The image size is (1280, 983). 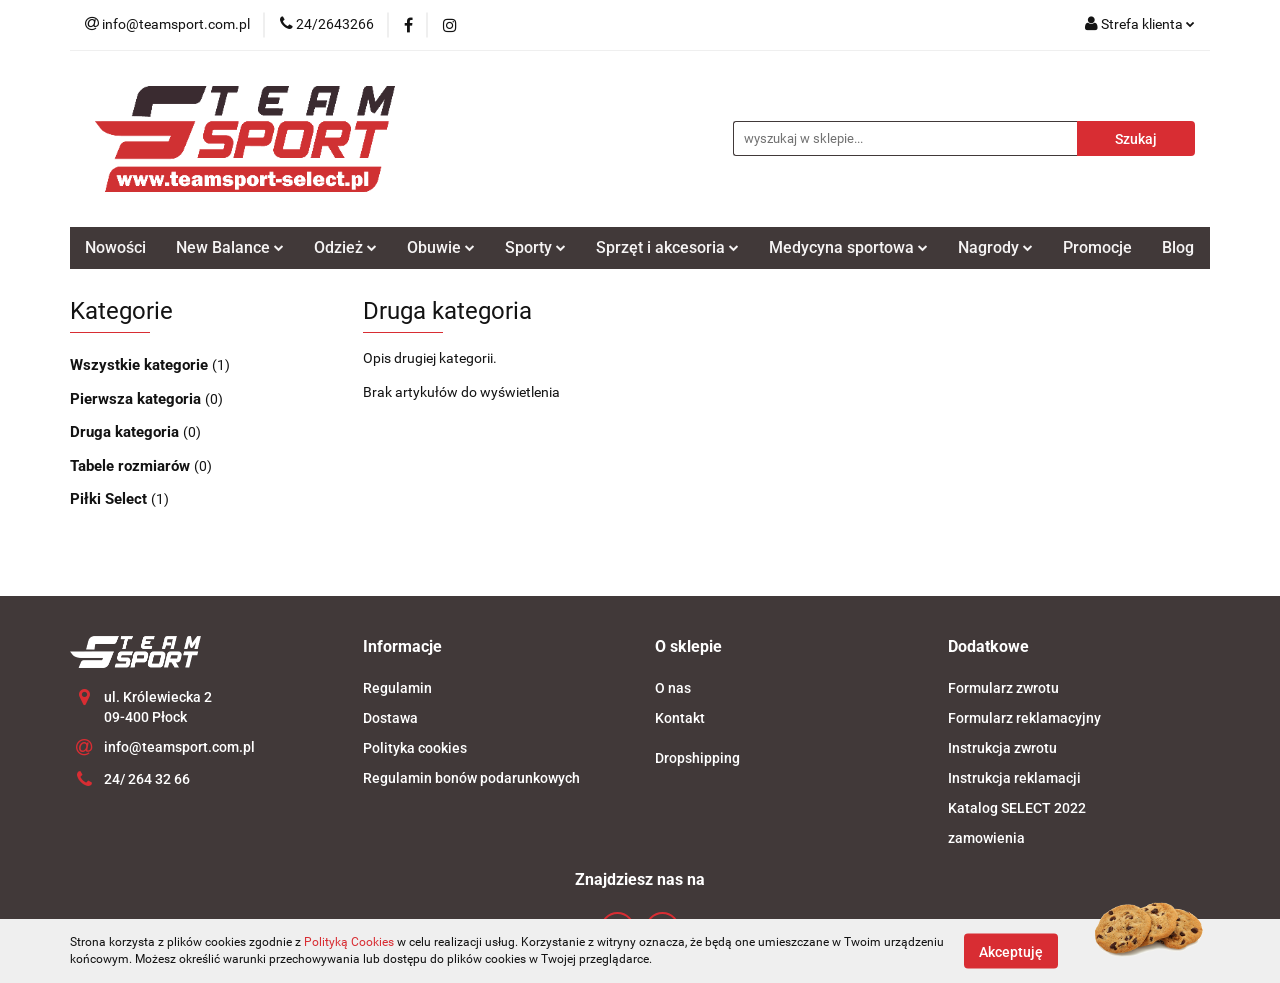 What do you see at coordinates (349, 942) in the screenshot?
I see `Polityką Cookies` at bounding box center [349, 942].